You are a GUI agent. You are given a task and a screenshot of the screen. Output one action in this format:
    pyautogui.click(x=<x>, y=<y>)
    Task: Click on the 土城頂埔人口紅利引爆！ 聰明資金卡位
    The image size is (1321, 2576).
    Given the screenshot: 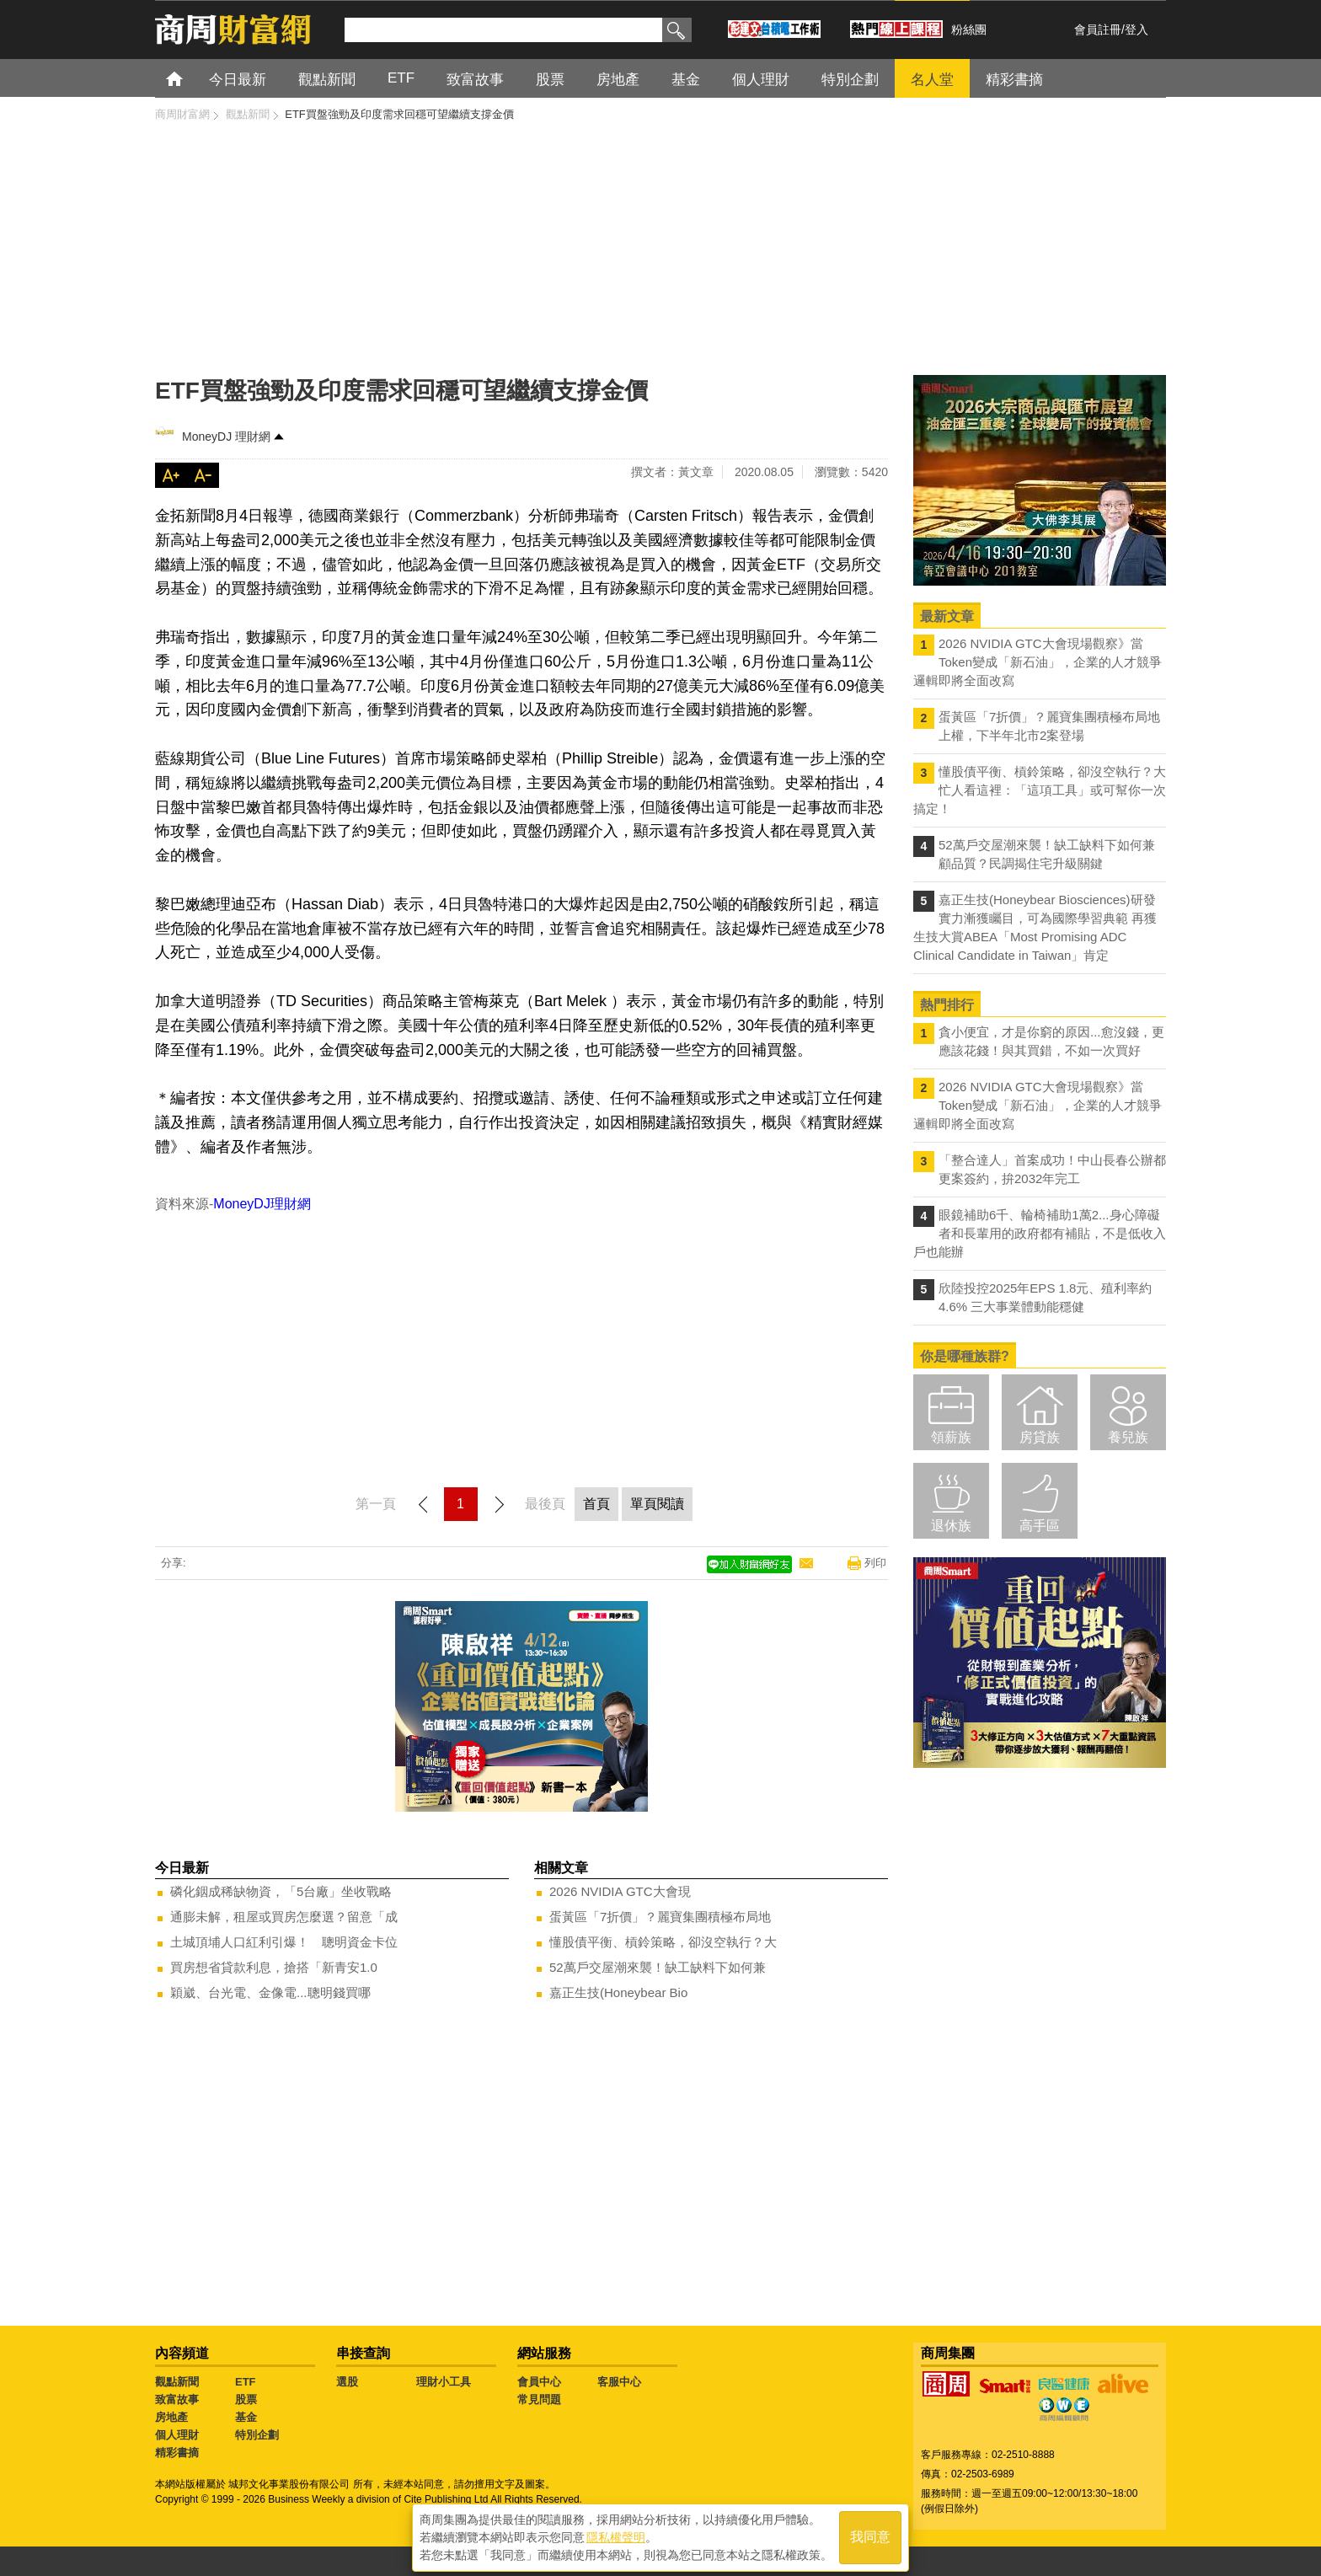 What is the action you would take?
    pyautogui.click(x=284, y=1942)
    